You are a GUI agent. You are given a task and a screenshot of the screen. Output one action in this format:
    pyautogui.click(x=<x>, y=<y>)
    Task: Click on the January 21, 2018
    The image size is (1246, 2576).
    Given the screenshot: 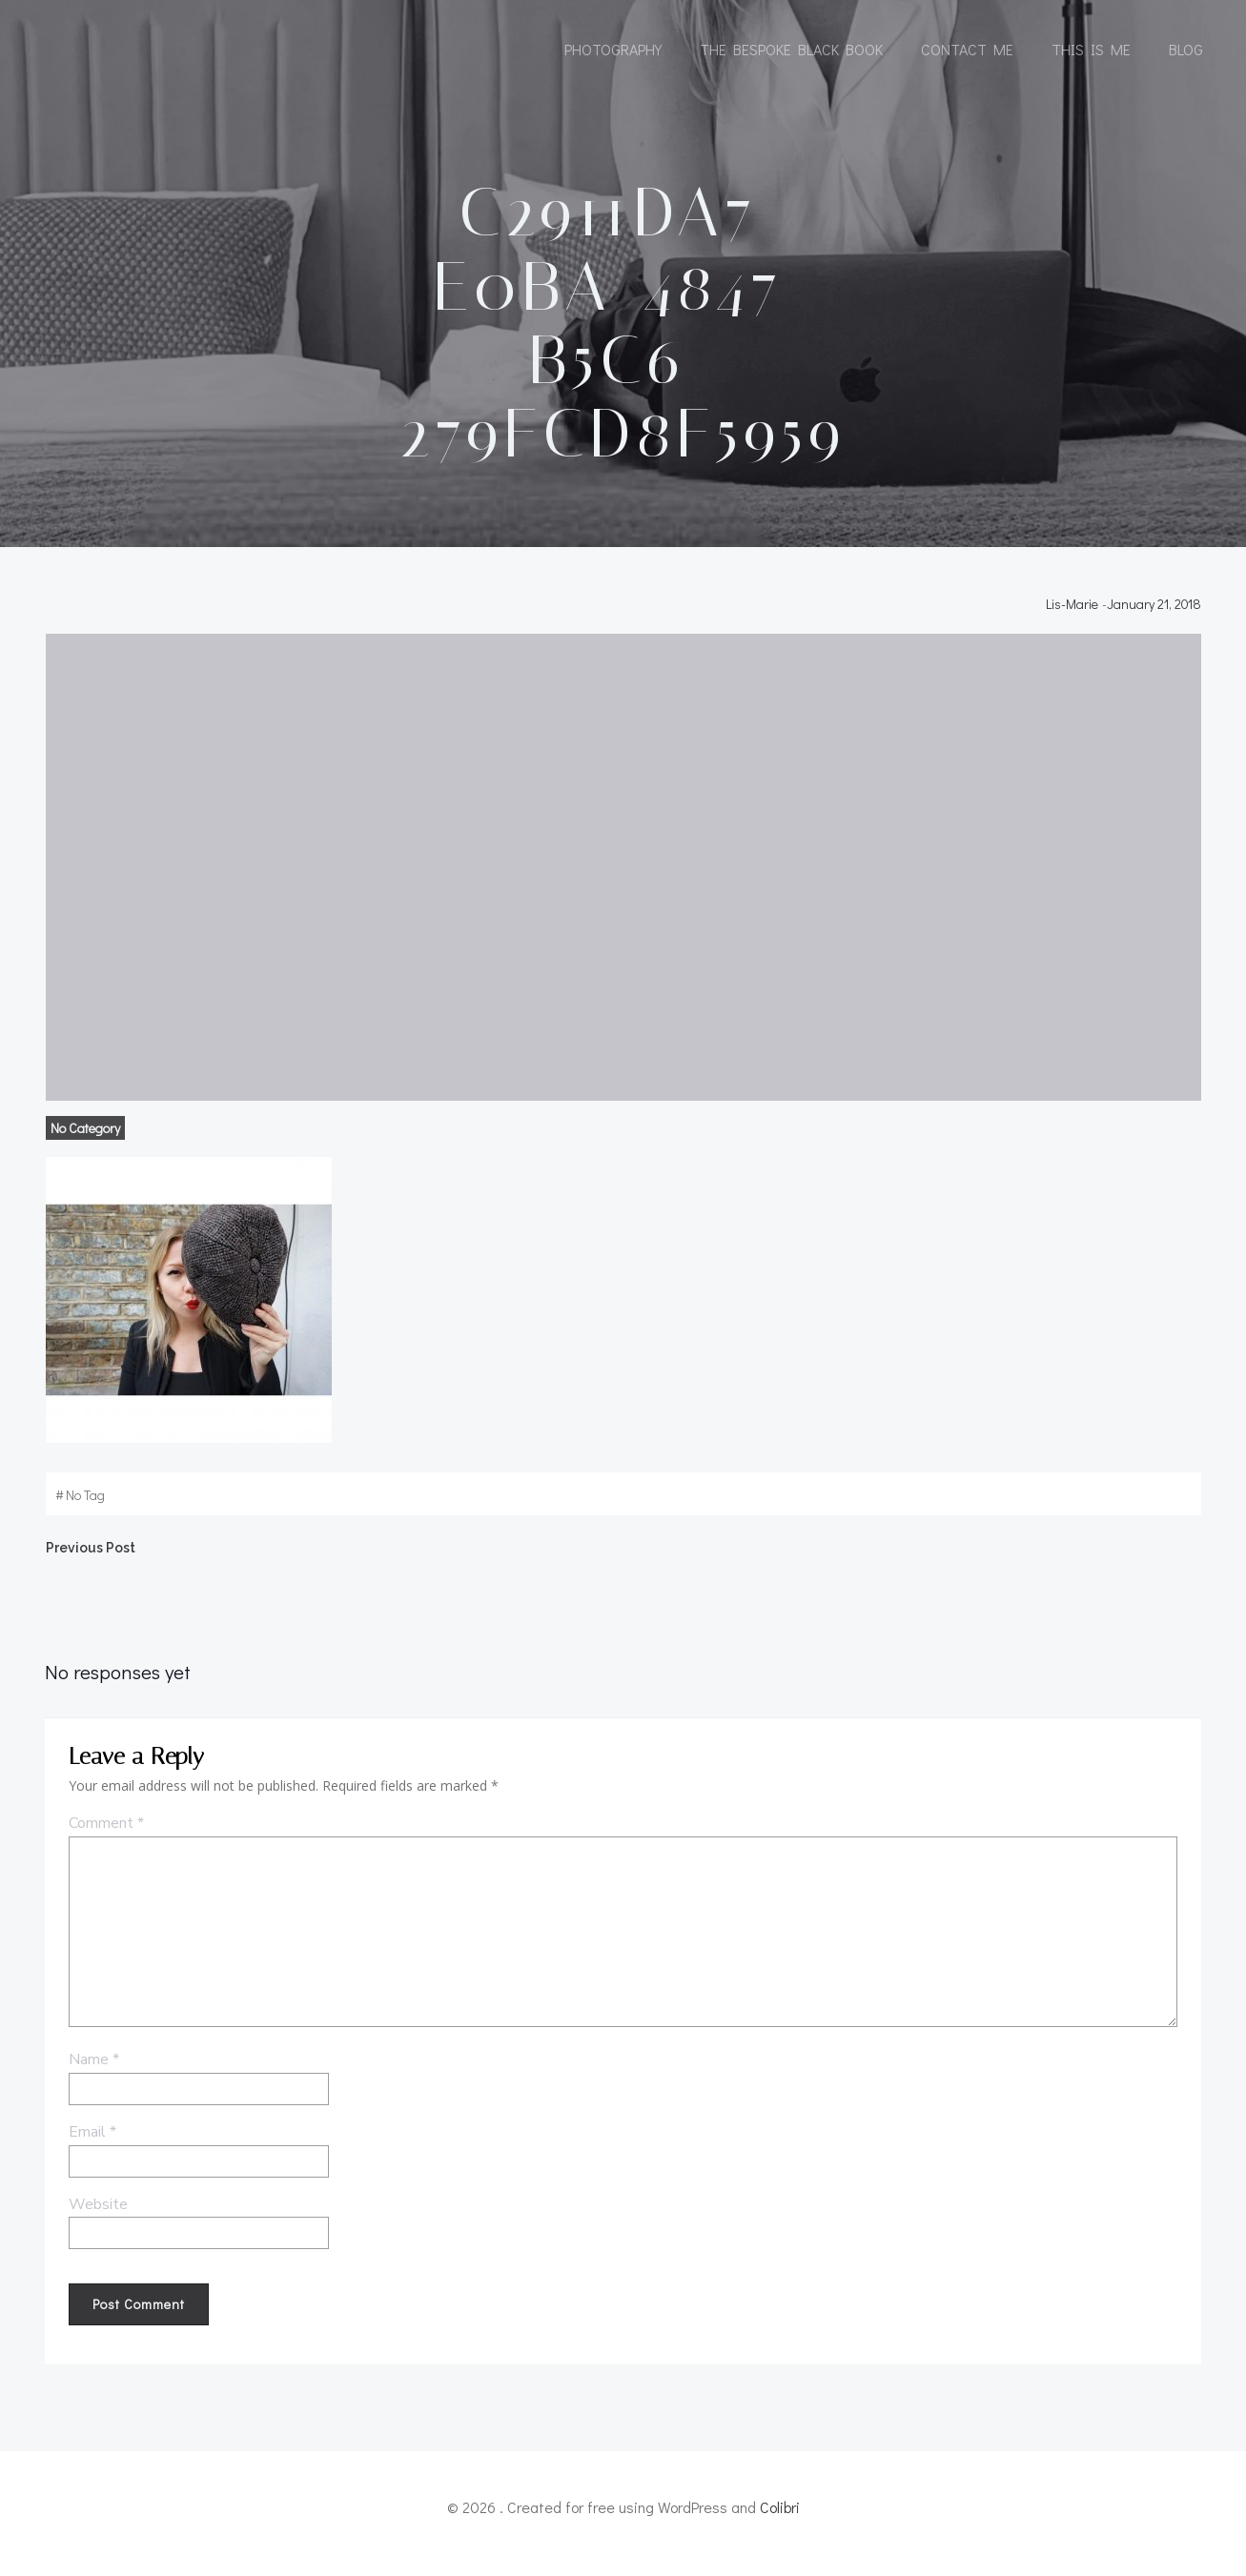 What is the action you would take?
    pyautogui.click(x=1156, y=613)
    